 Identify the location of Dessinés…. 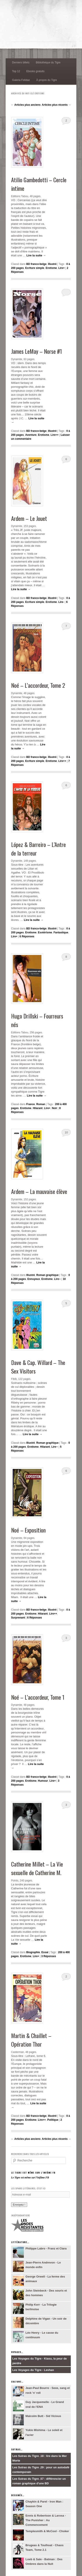
(17, 2495).